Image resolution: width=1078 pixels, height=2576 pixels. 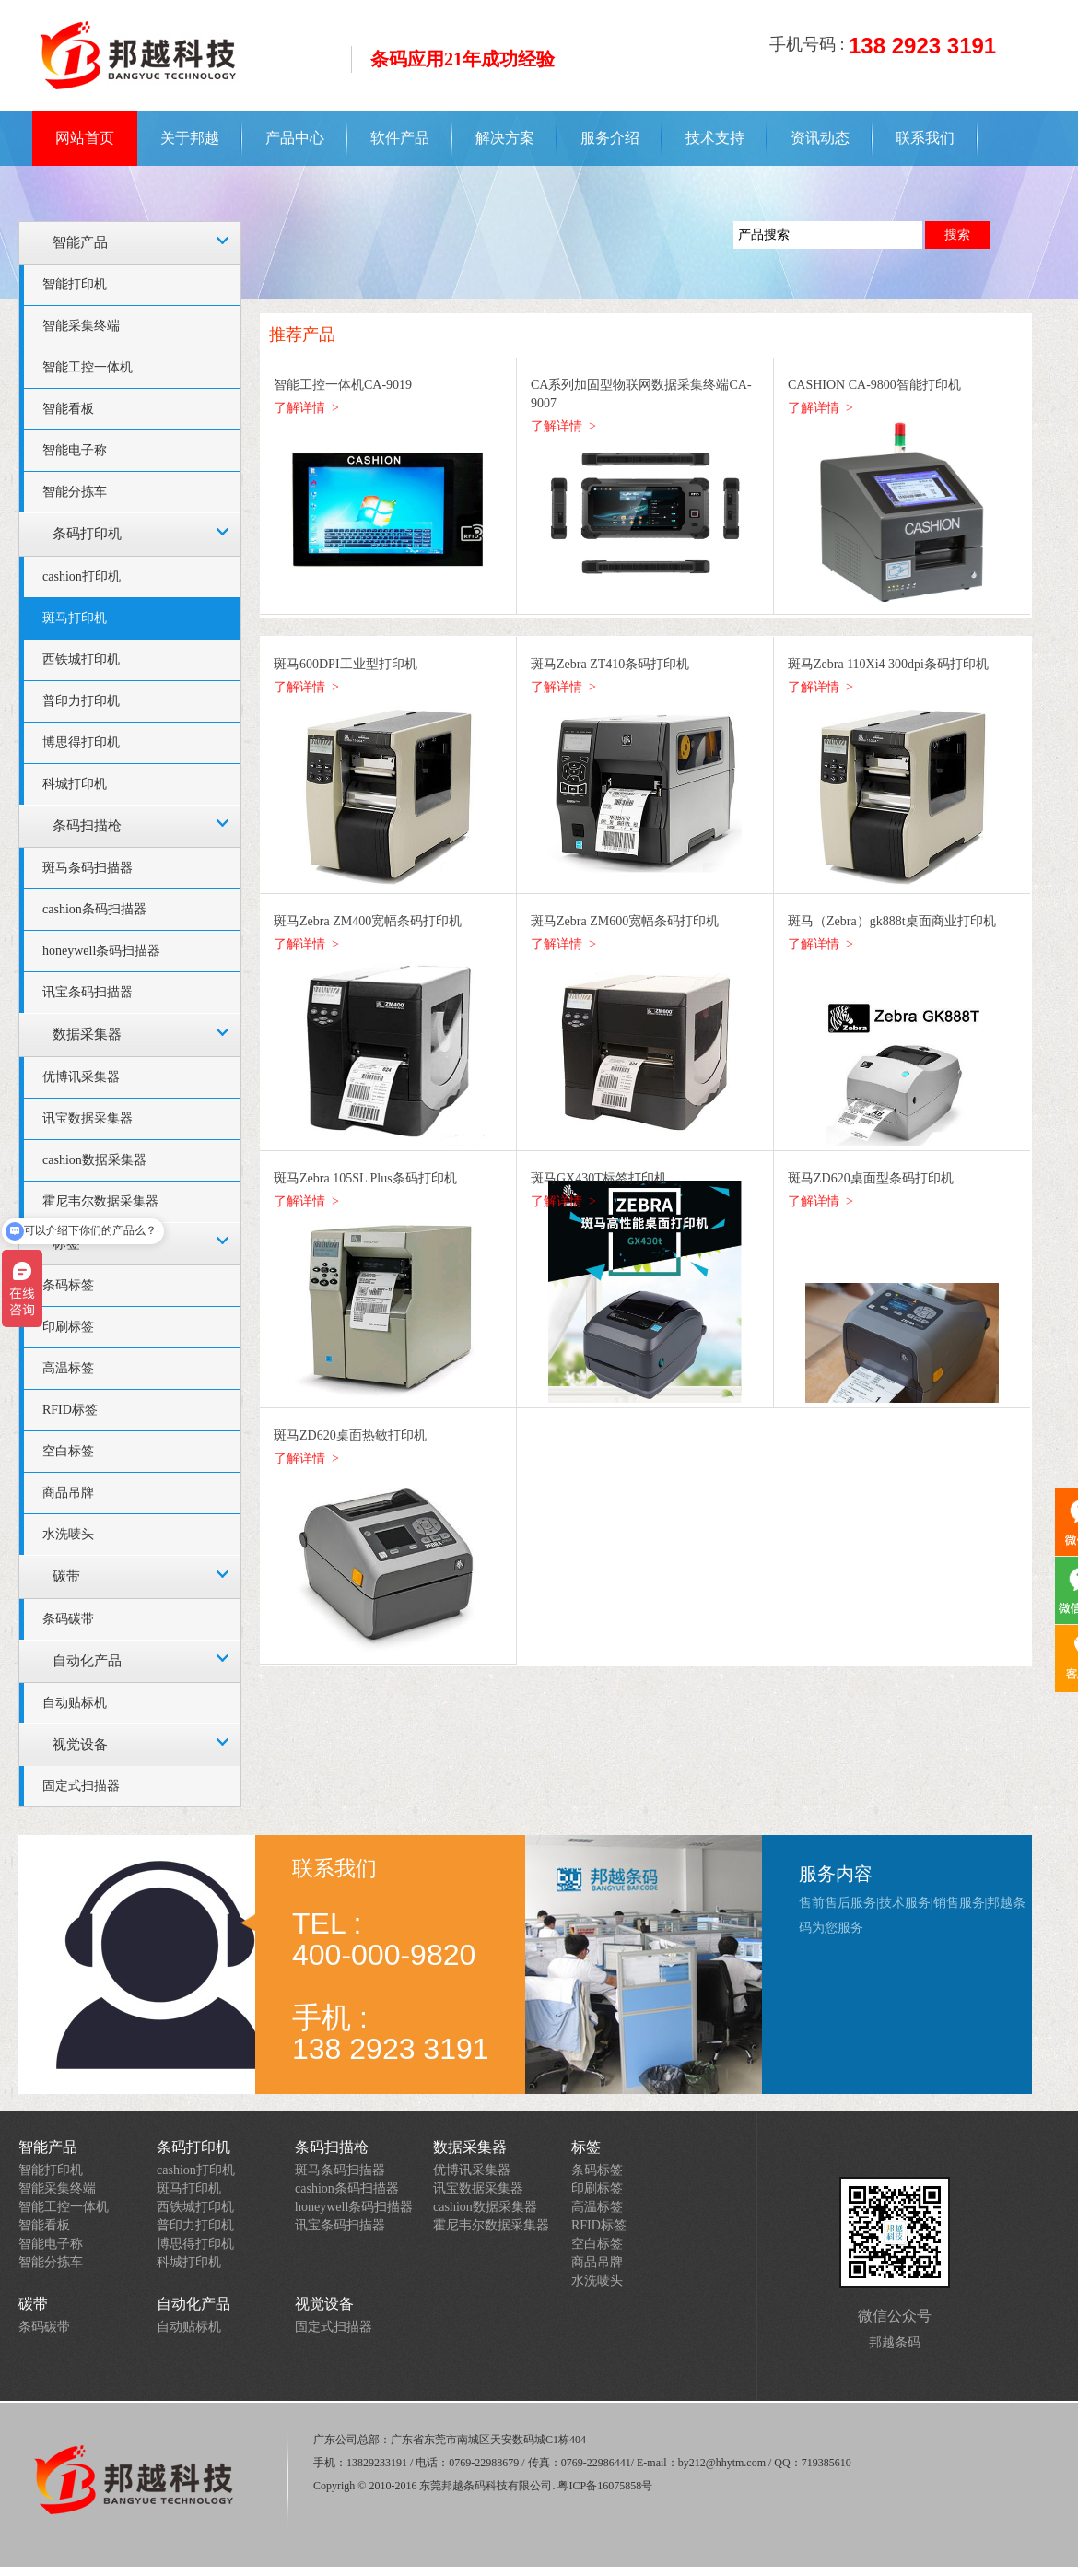 What do you see at coordinates (836, 1874) in the screenshot?
I see `服务内容` at bounding box center [836, 1874].